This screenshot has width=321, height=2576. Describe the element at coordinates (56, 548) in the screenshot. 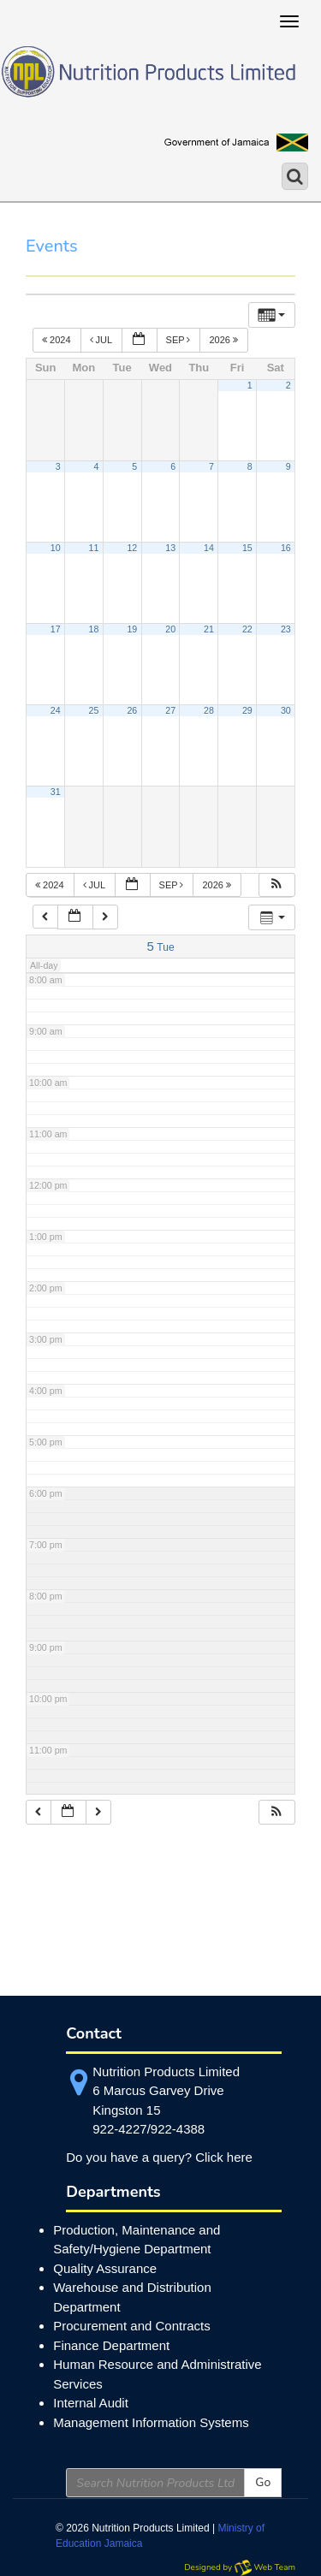

I see `10` at that location.